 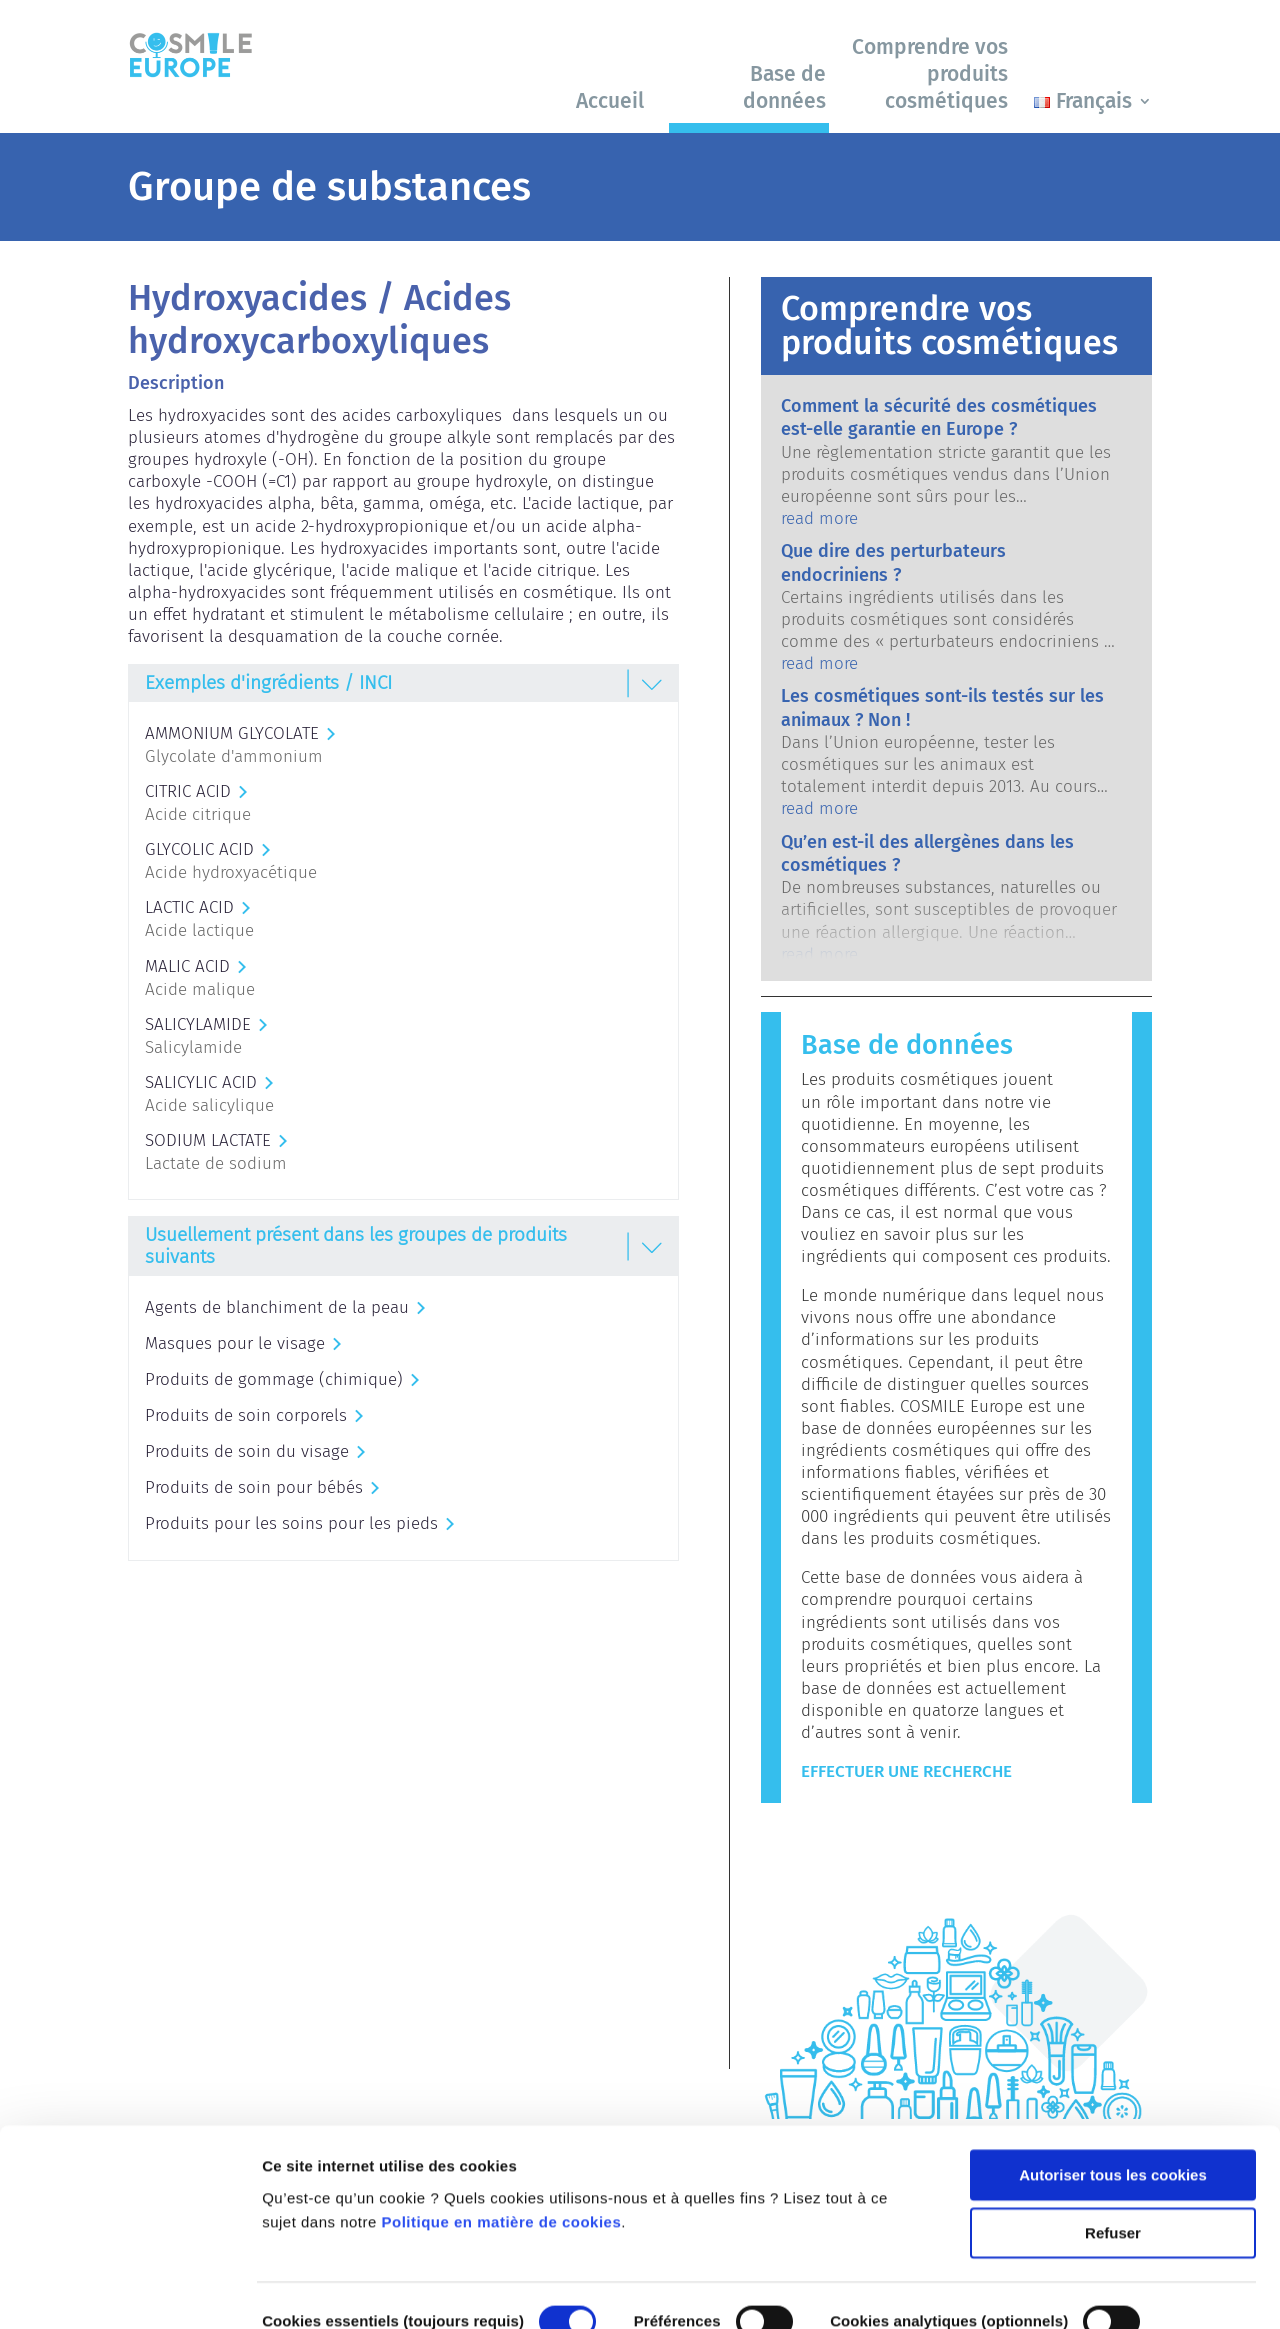 What do you see at coordinates (246, 1415) in the screenshot?
I see `Produits de soin corporels` at bounding box center [246, 1415].